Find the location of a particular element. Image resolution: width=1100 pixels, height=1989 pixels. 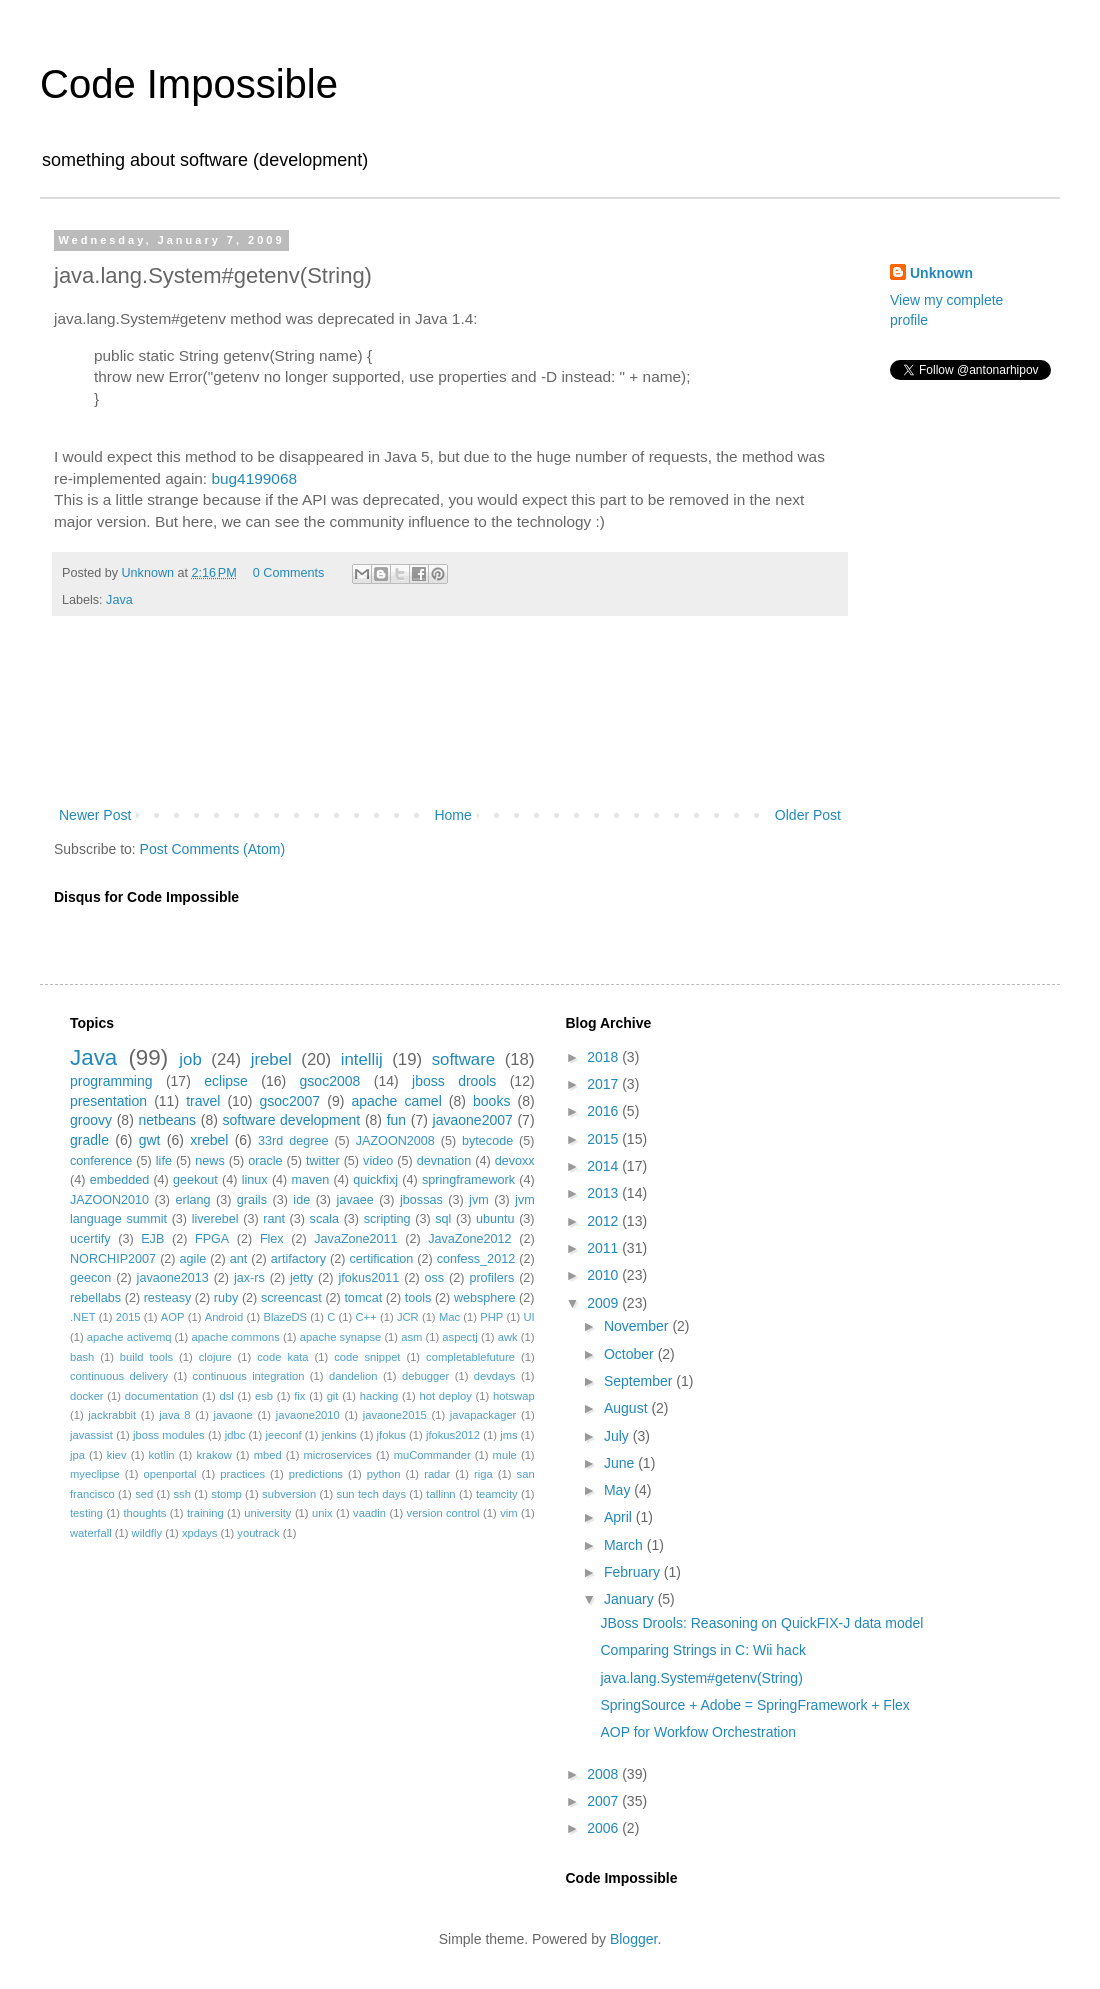

debugger is located at coordinates (425, 1376).